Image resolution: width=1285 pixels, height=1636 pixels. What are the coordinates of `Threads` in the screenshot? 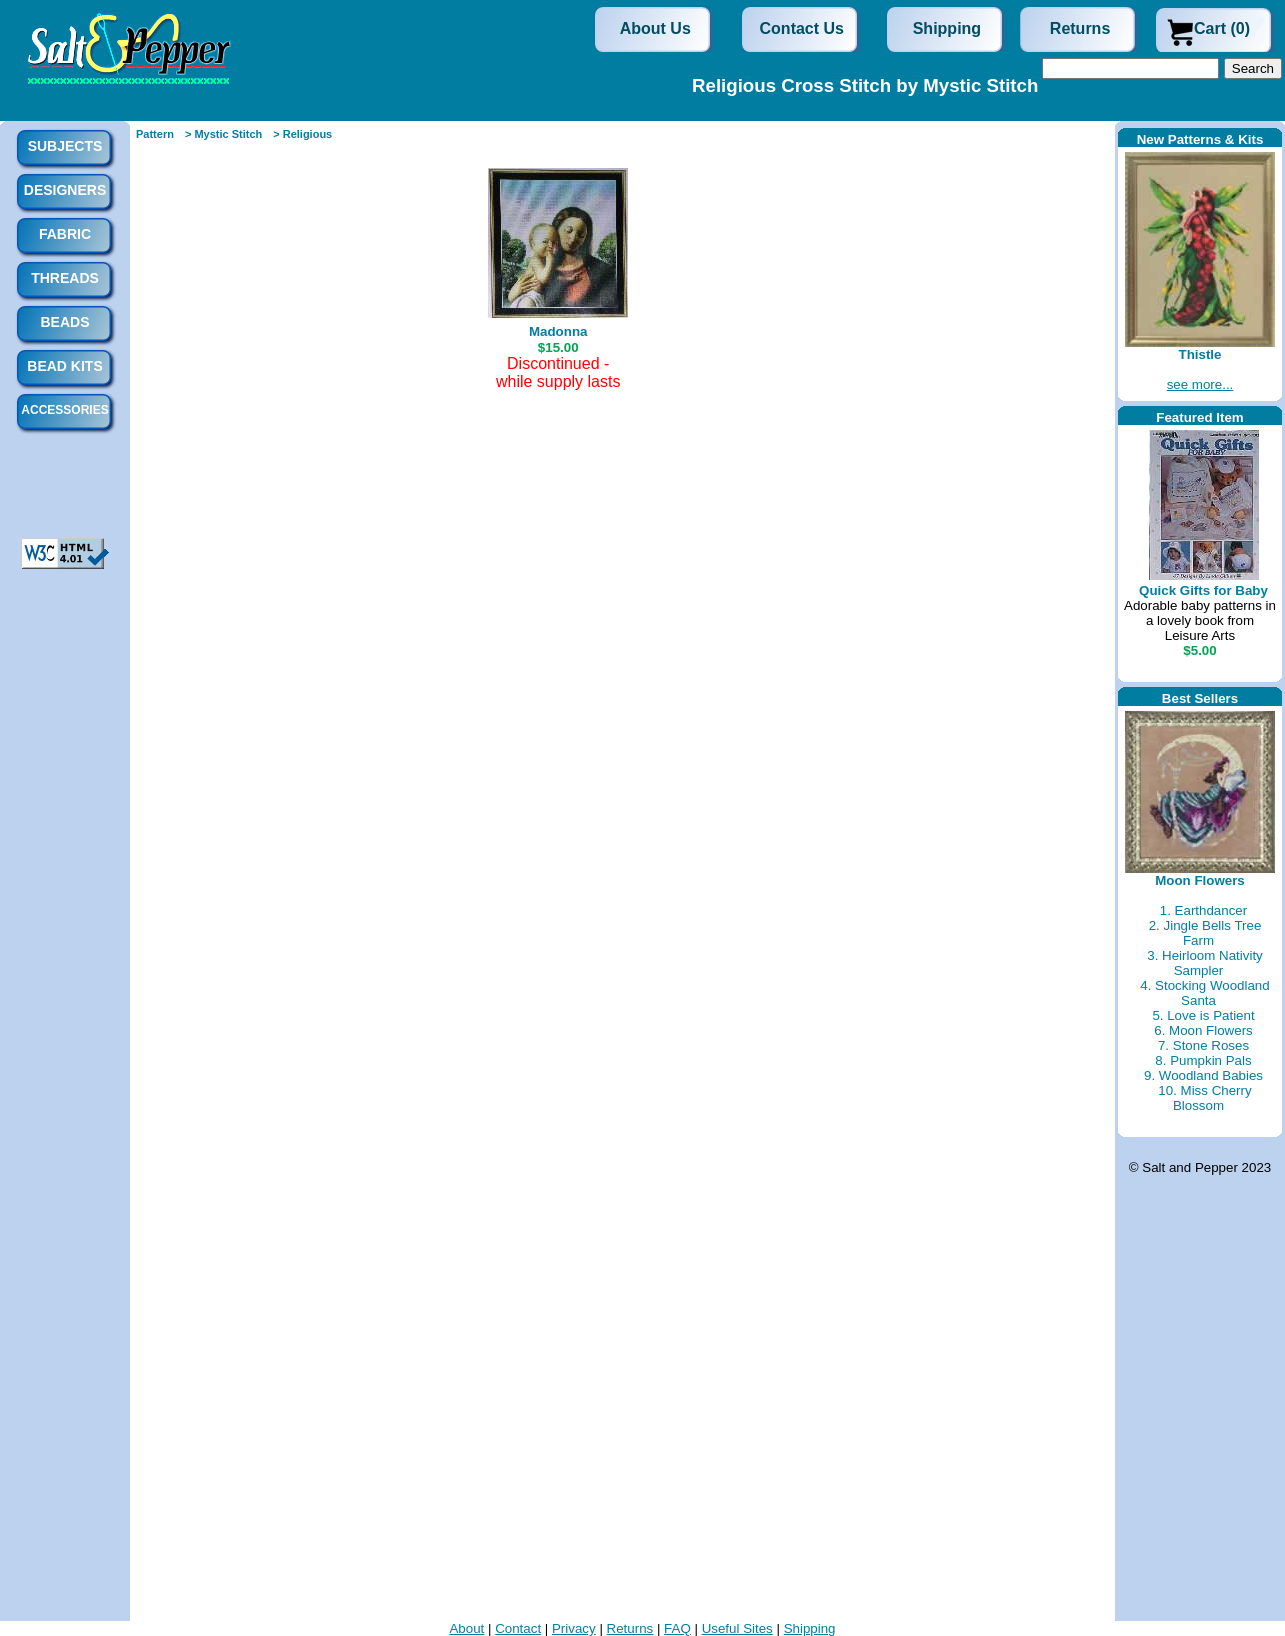 It's located at (65, 278).